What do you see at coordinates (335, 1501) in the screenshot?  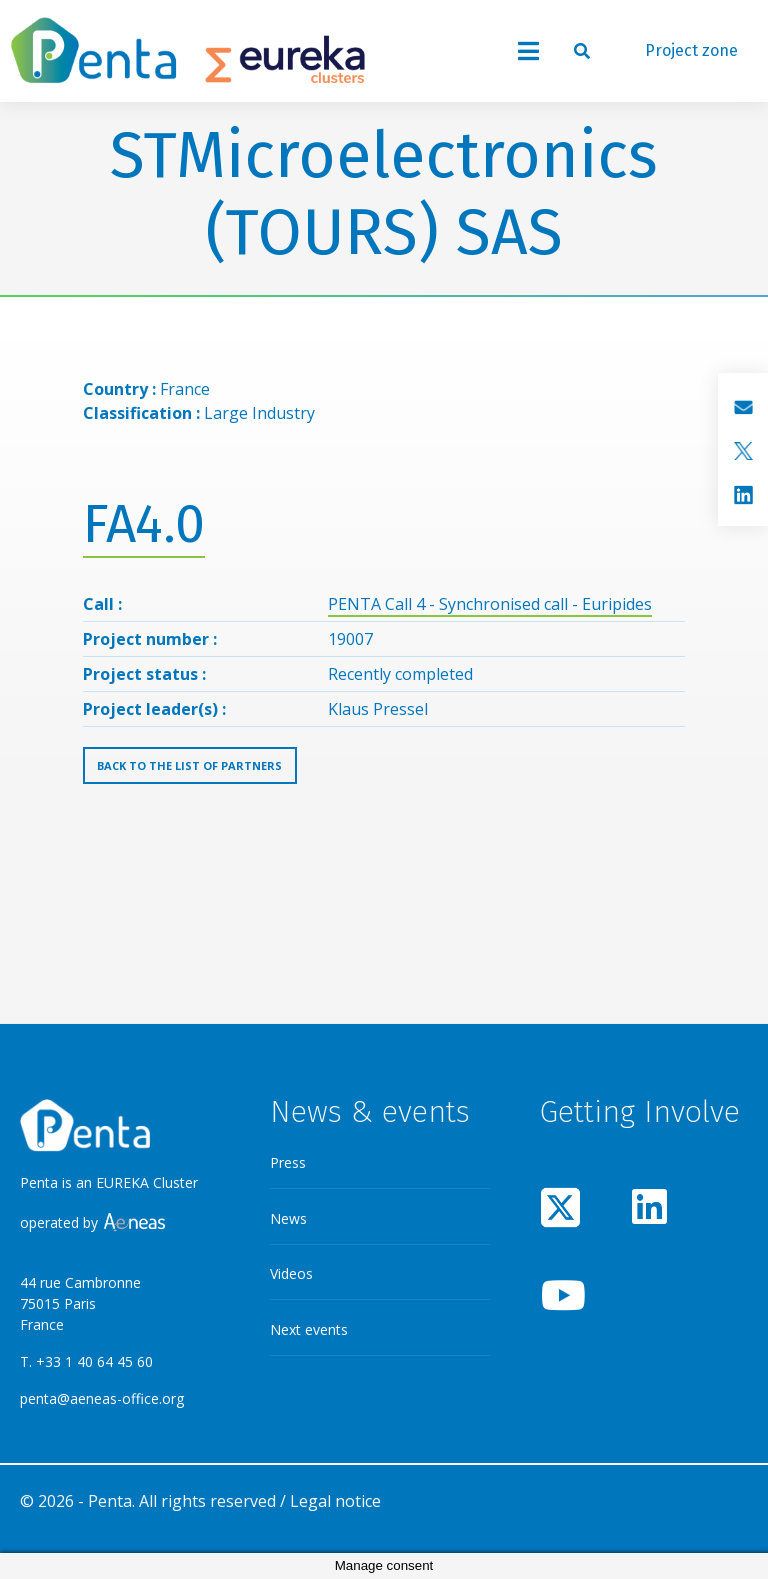 I see `Legal notice` at bounding box center [335, 1501].